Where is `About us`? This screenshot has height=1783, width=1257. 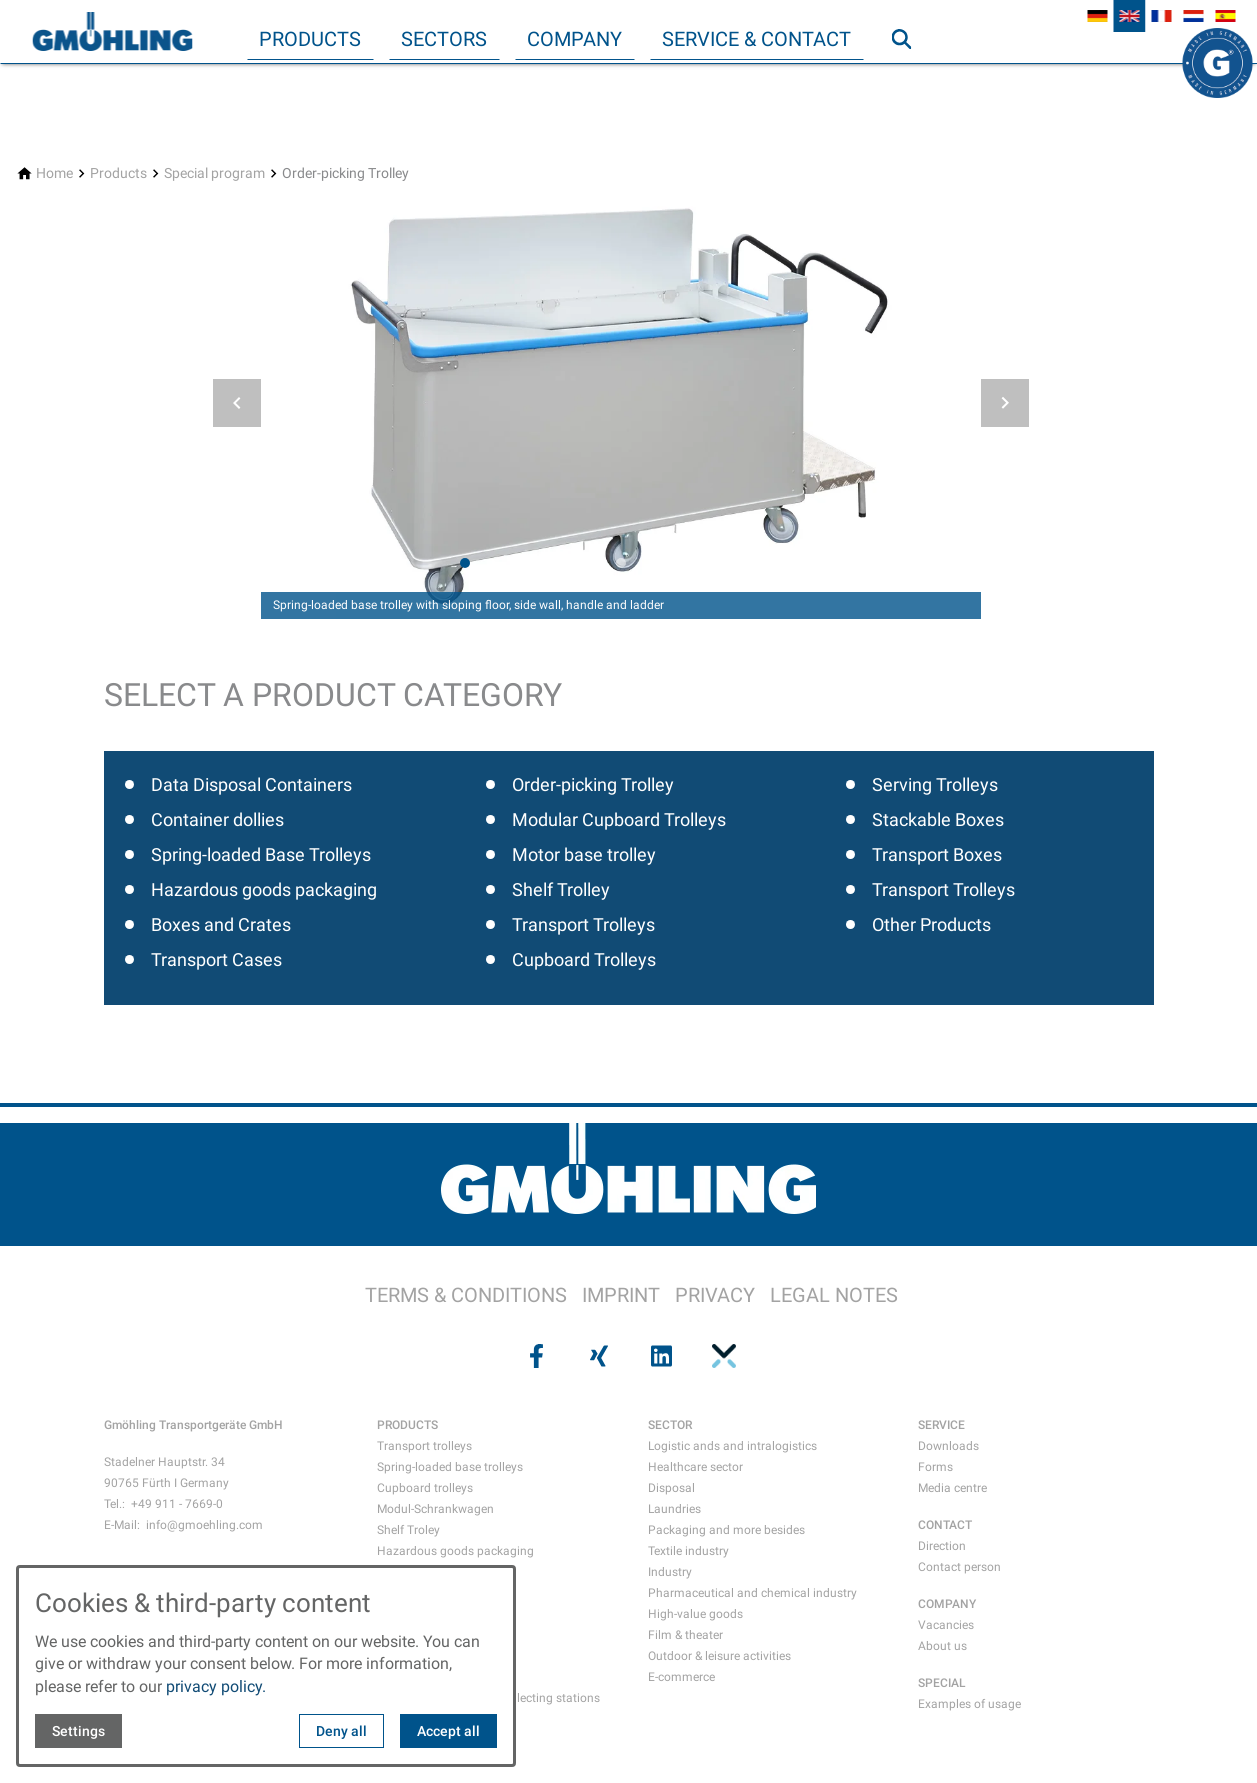
About us is located at coordinates (942, 1646).